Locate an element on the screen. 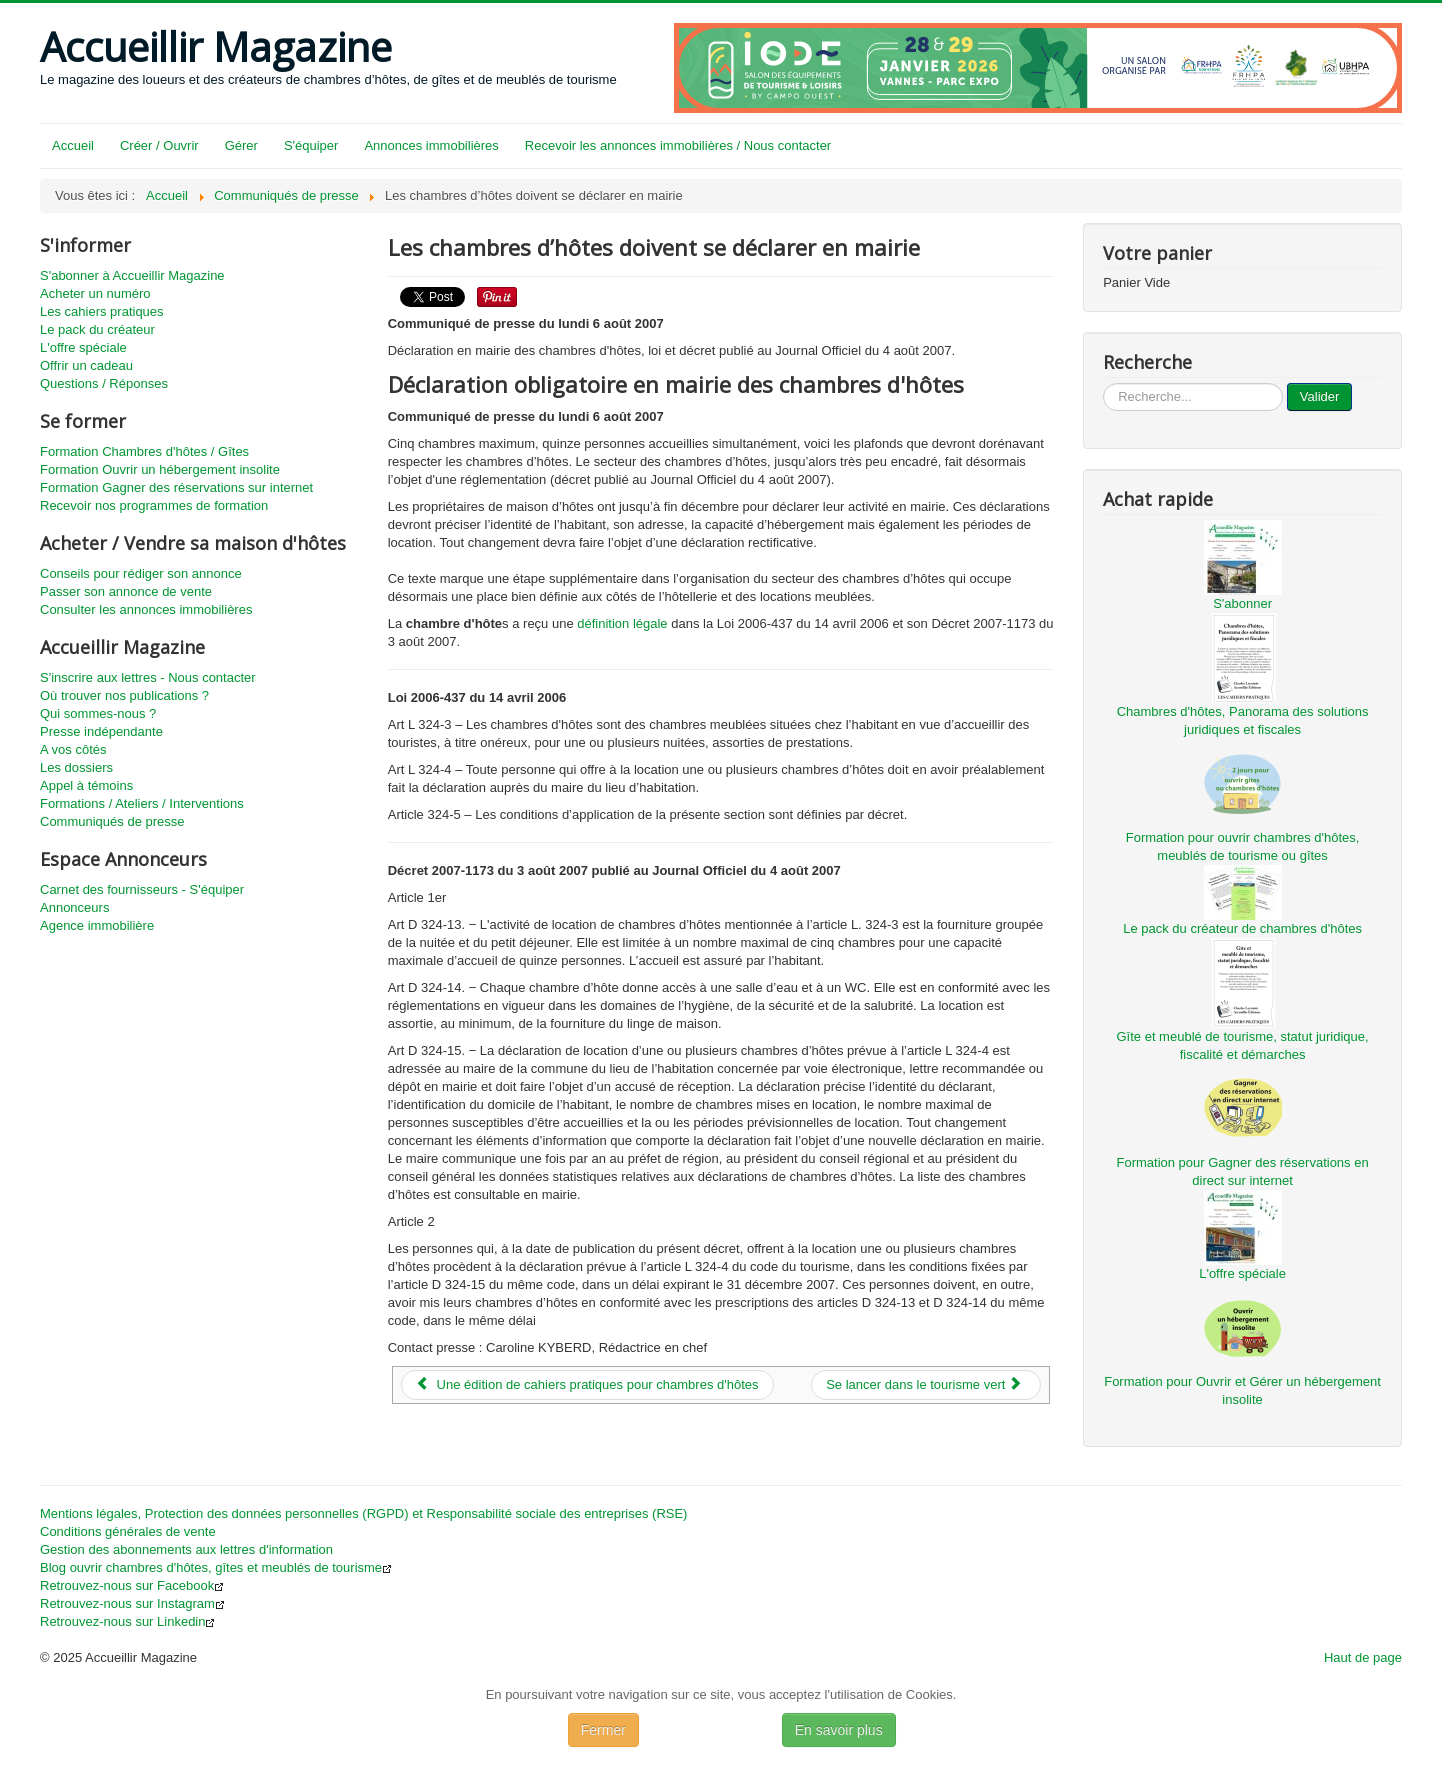 Image resolution: width=1442 pixels, height=1777 pixels. Valider is located at coordinates (1320, 396).